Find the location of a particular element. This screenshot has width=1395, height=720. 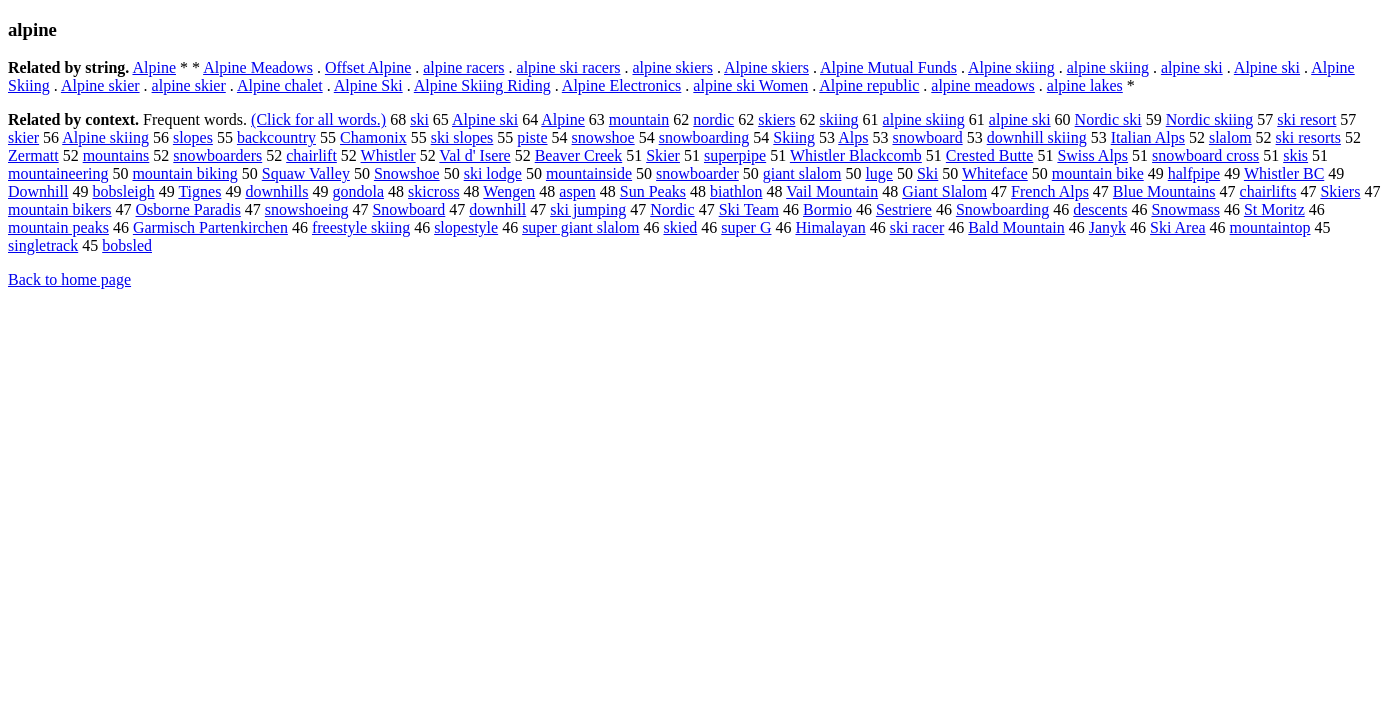

piste is located at coordinates (532, 137).